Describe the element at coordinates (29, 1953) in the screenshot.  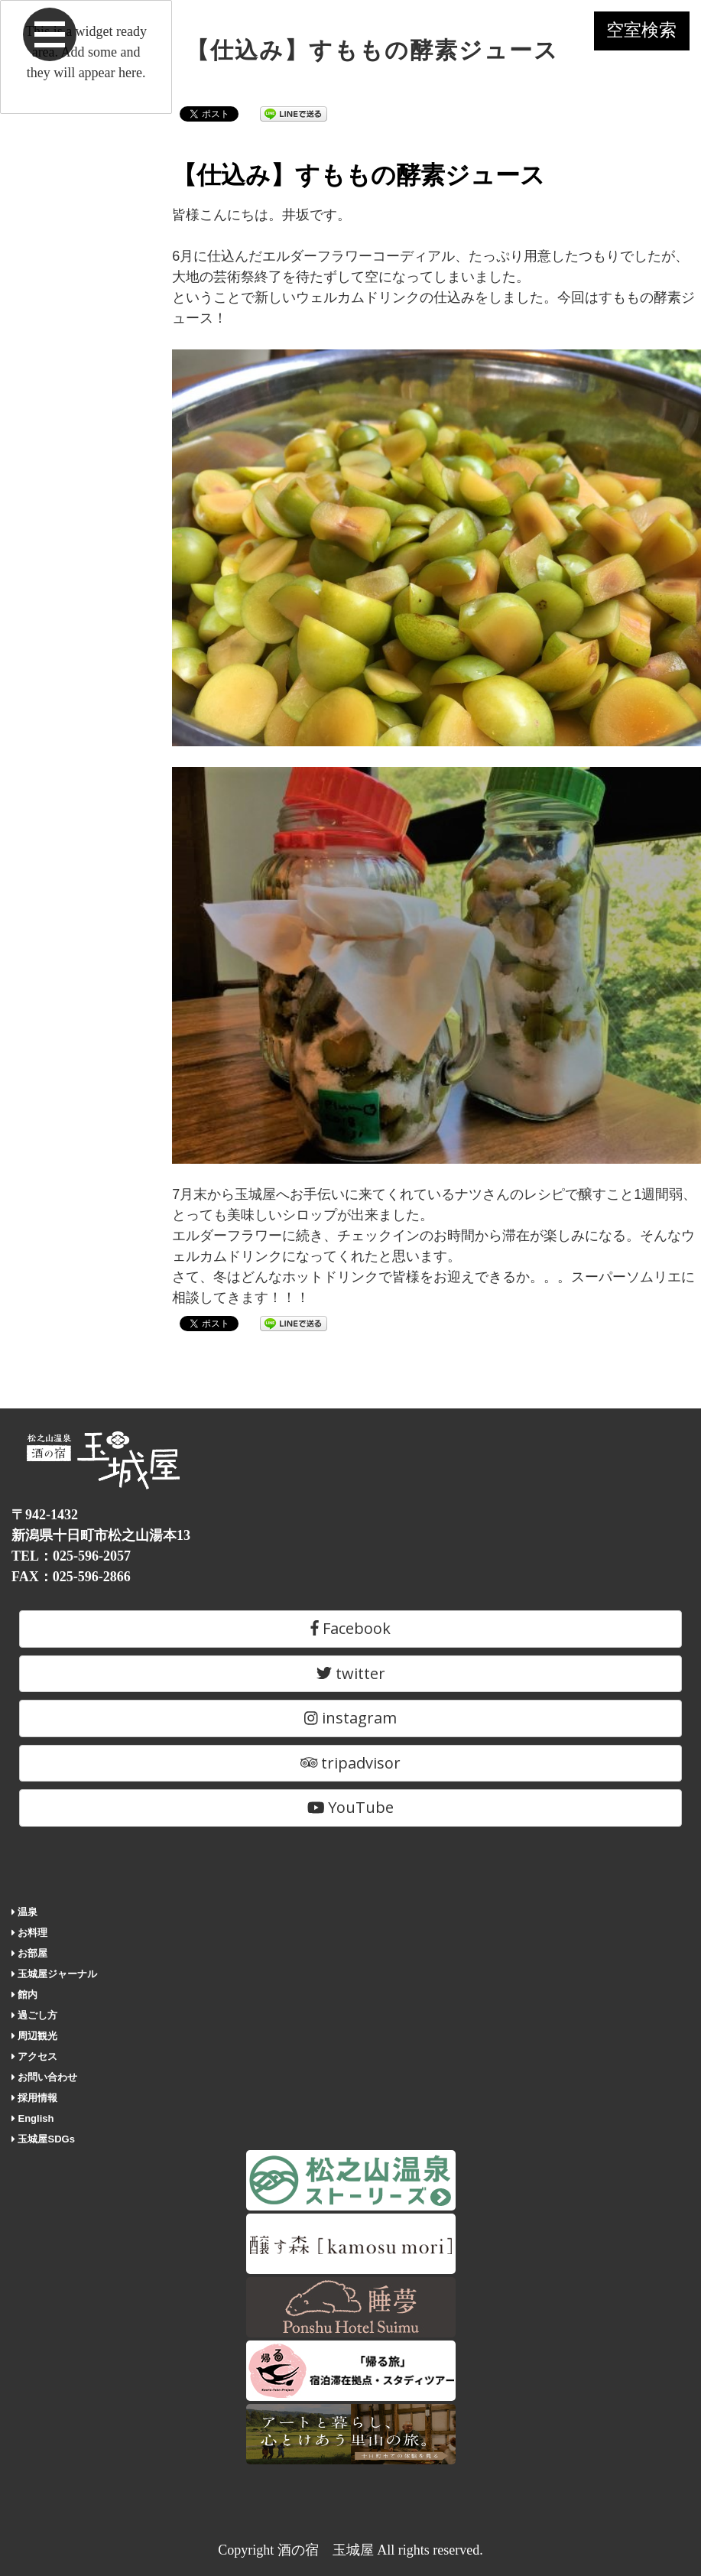
I see `お部屋` at that location.